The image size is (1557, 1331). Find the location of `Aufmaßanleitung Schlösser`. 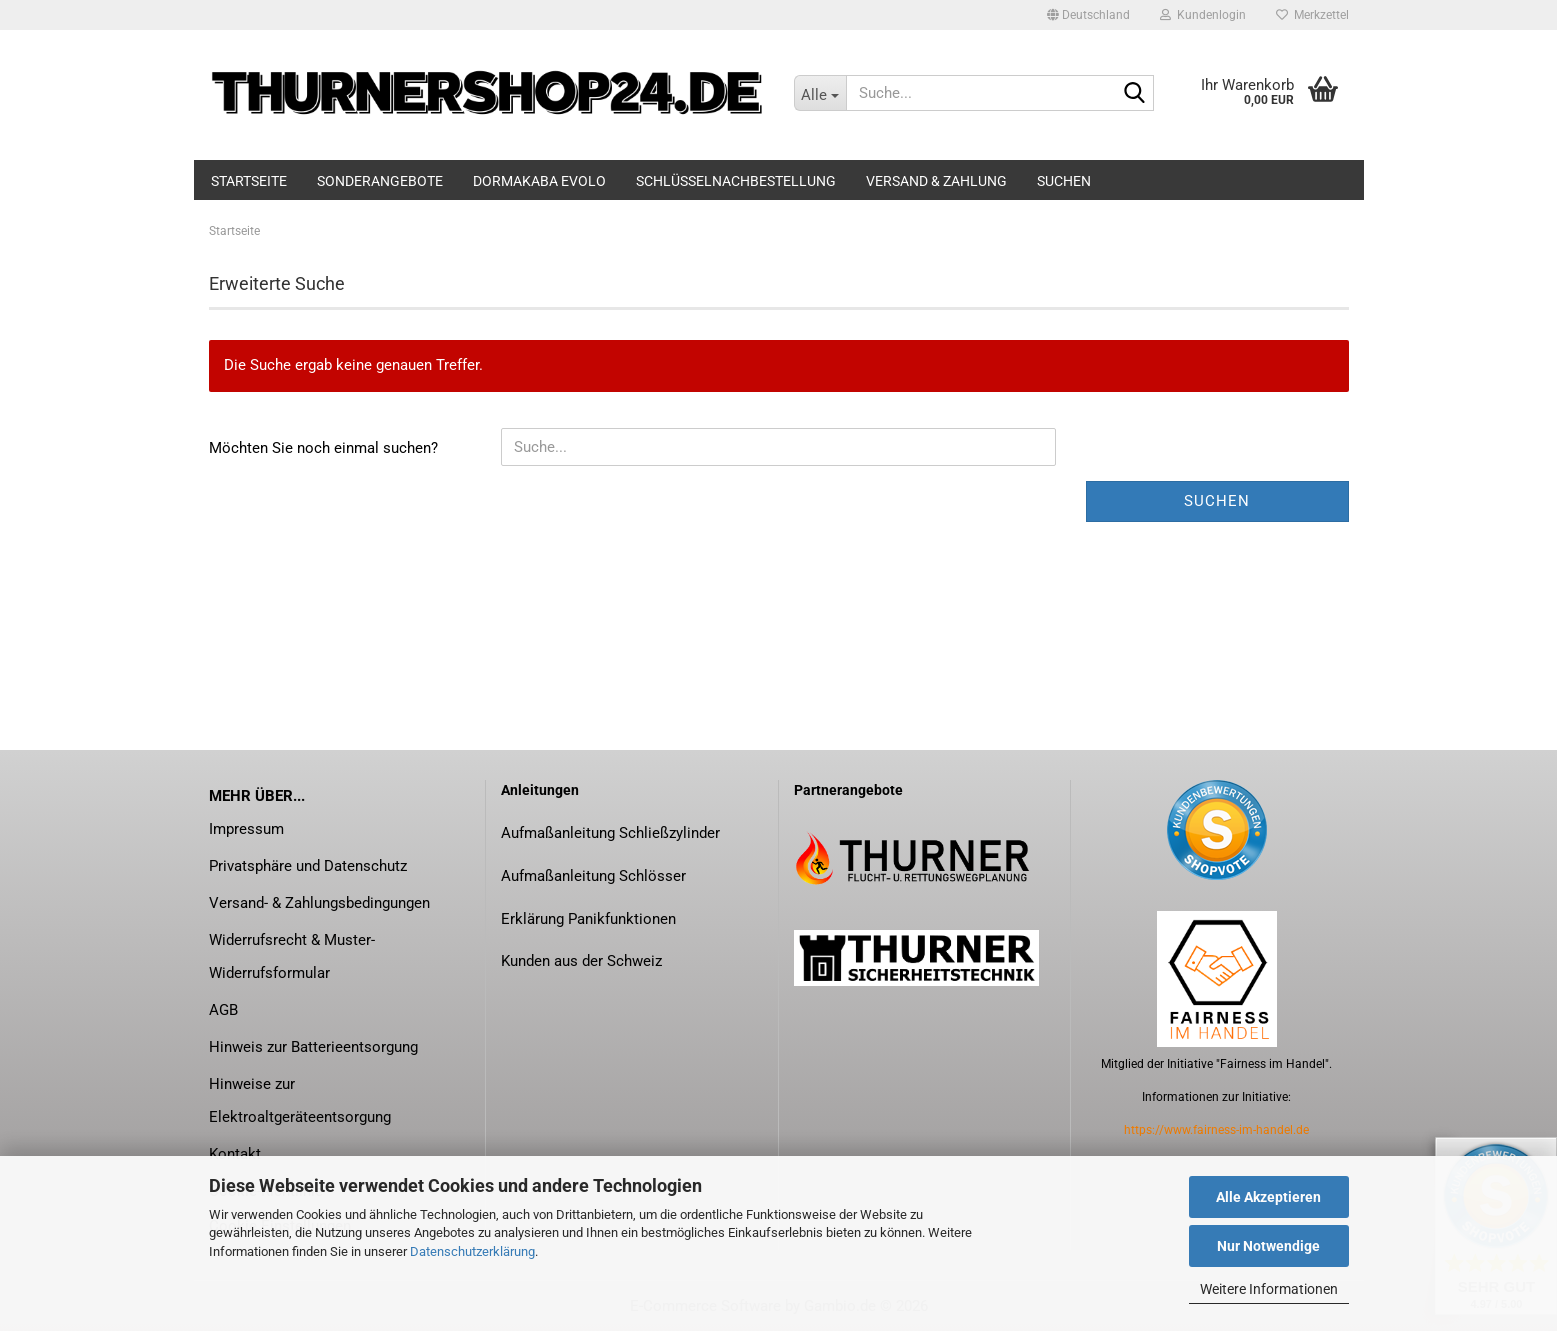

Aufmaßanleitung Schlösser is located at coordinates (593, 876).